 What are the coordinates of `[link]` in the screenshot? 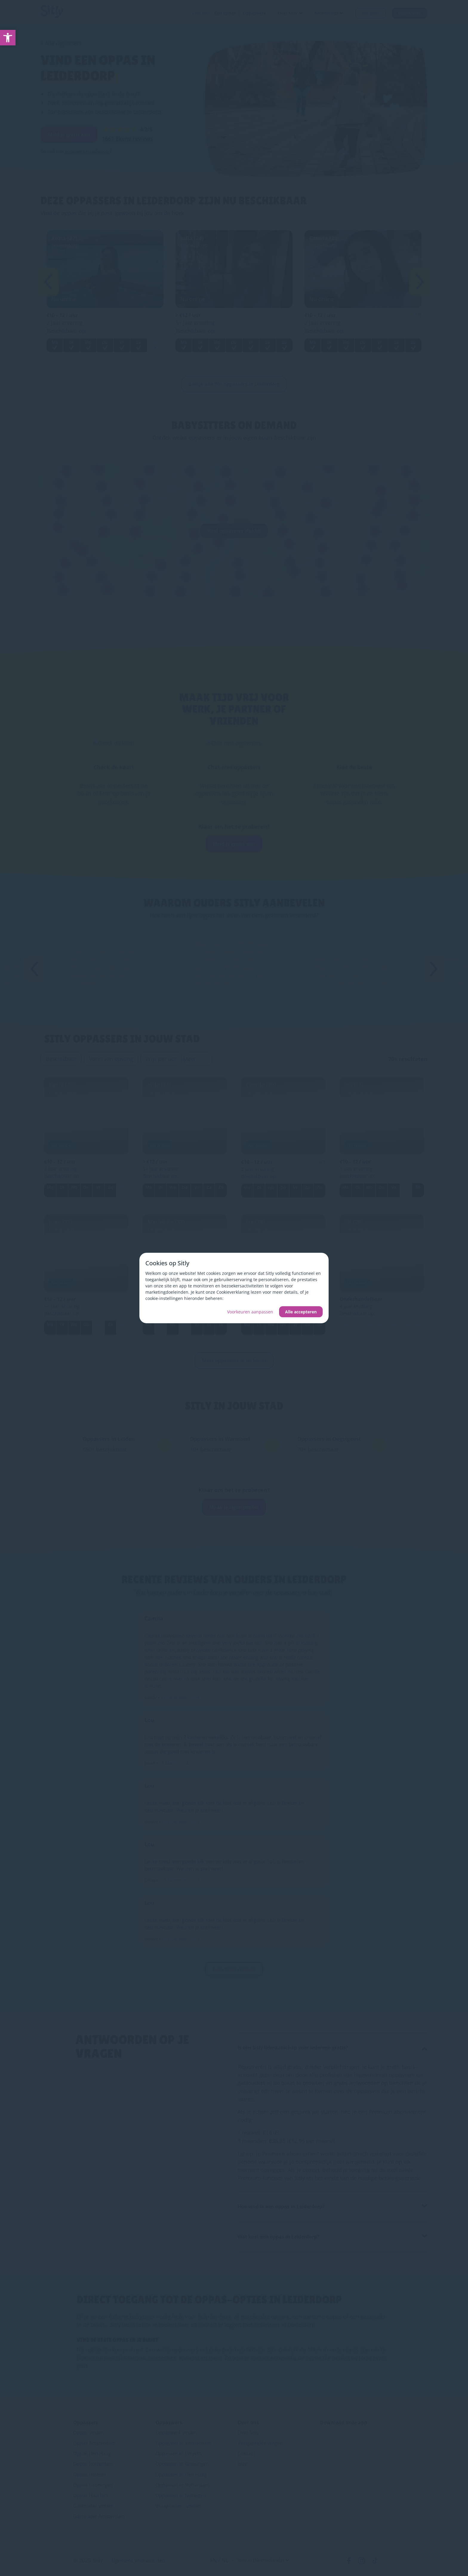 It's located at (8, 37).